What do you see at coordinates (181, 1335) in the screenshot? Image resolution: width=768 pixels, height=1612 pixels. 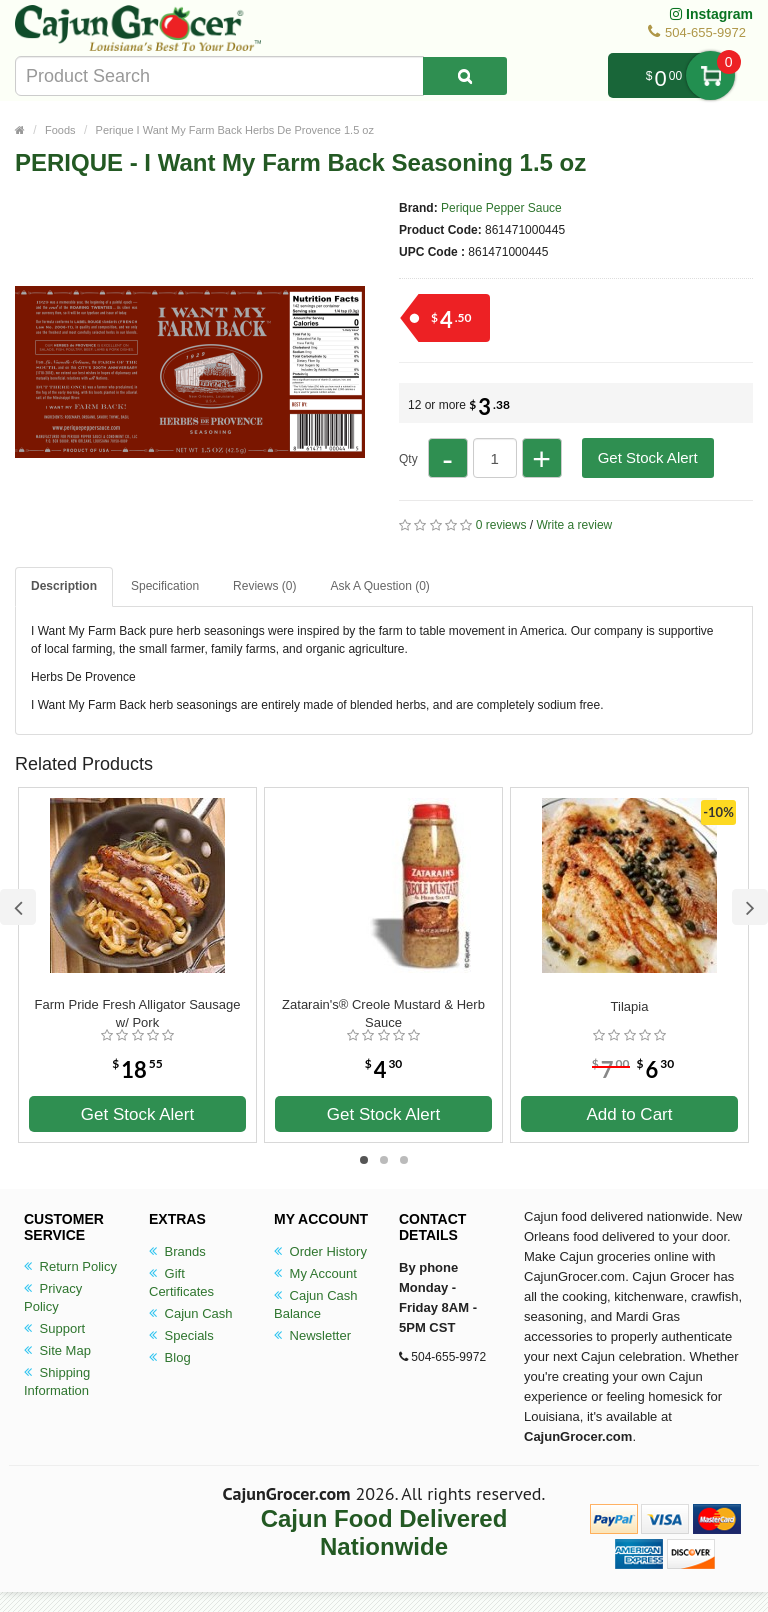 I see `Specials` at bounding box center [181, 1335].